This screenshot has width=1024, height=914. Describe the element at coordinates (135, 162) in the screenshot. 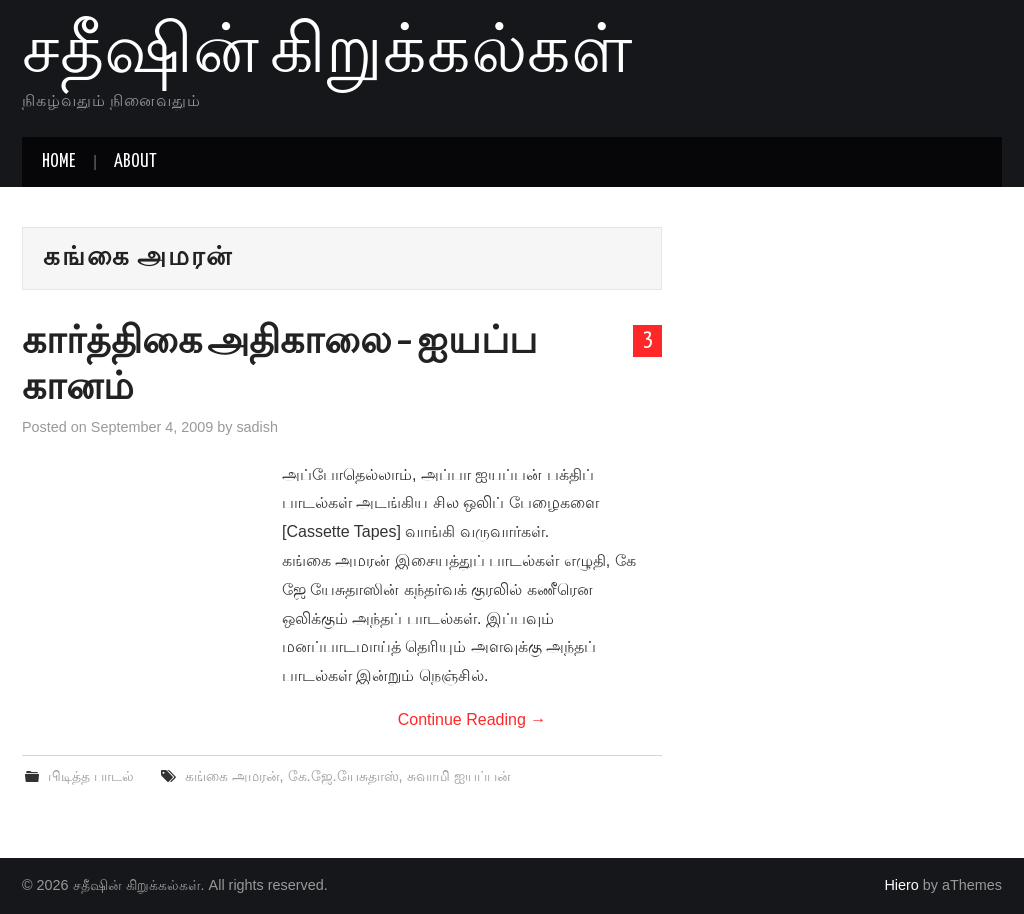

I see `About` at that location.